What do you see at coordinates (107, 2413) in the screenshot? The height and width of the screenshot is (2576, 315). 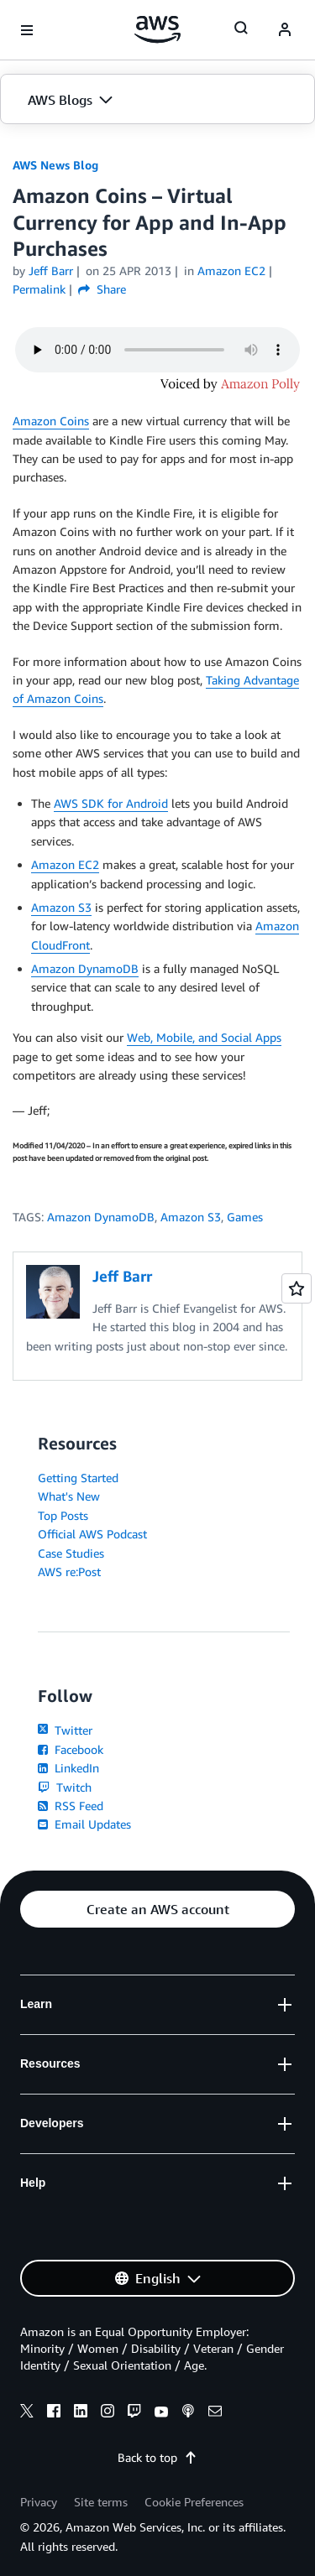 I see `[instagram]` at bounding box center [107, 2413].